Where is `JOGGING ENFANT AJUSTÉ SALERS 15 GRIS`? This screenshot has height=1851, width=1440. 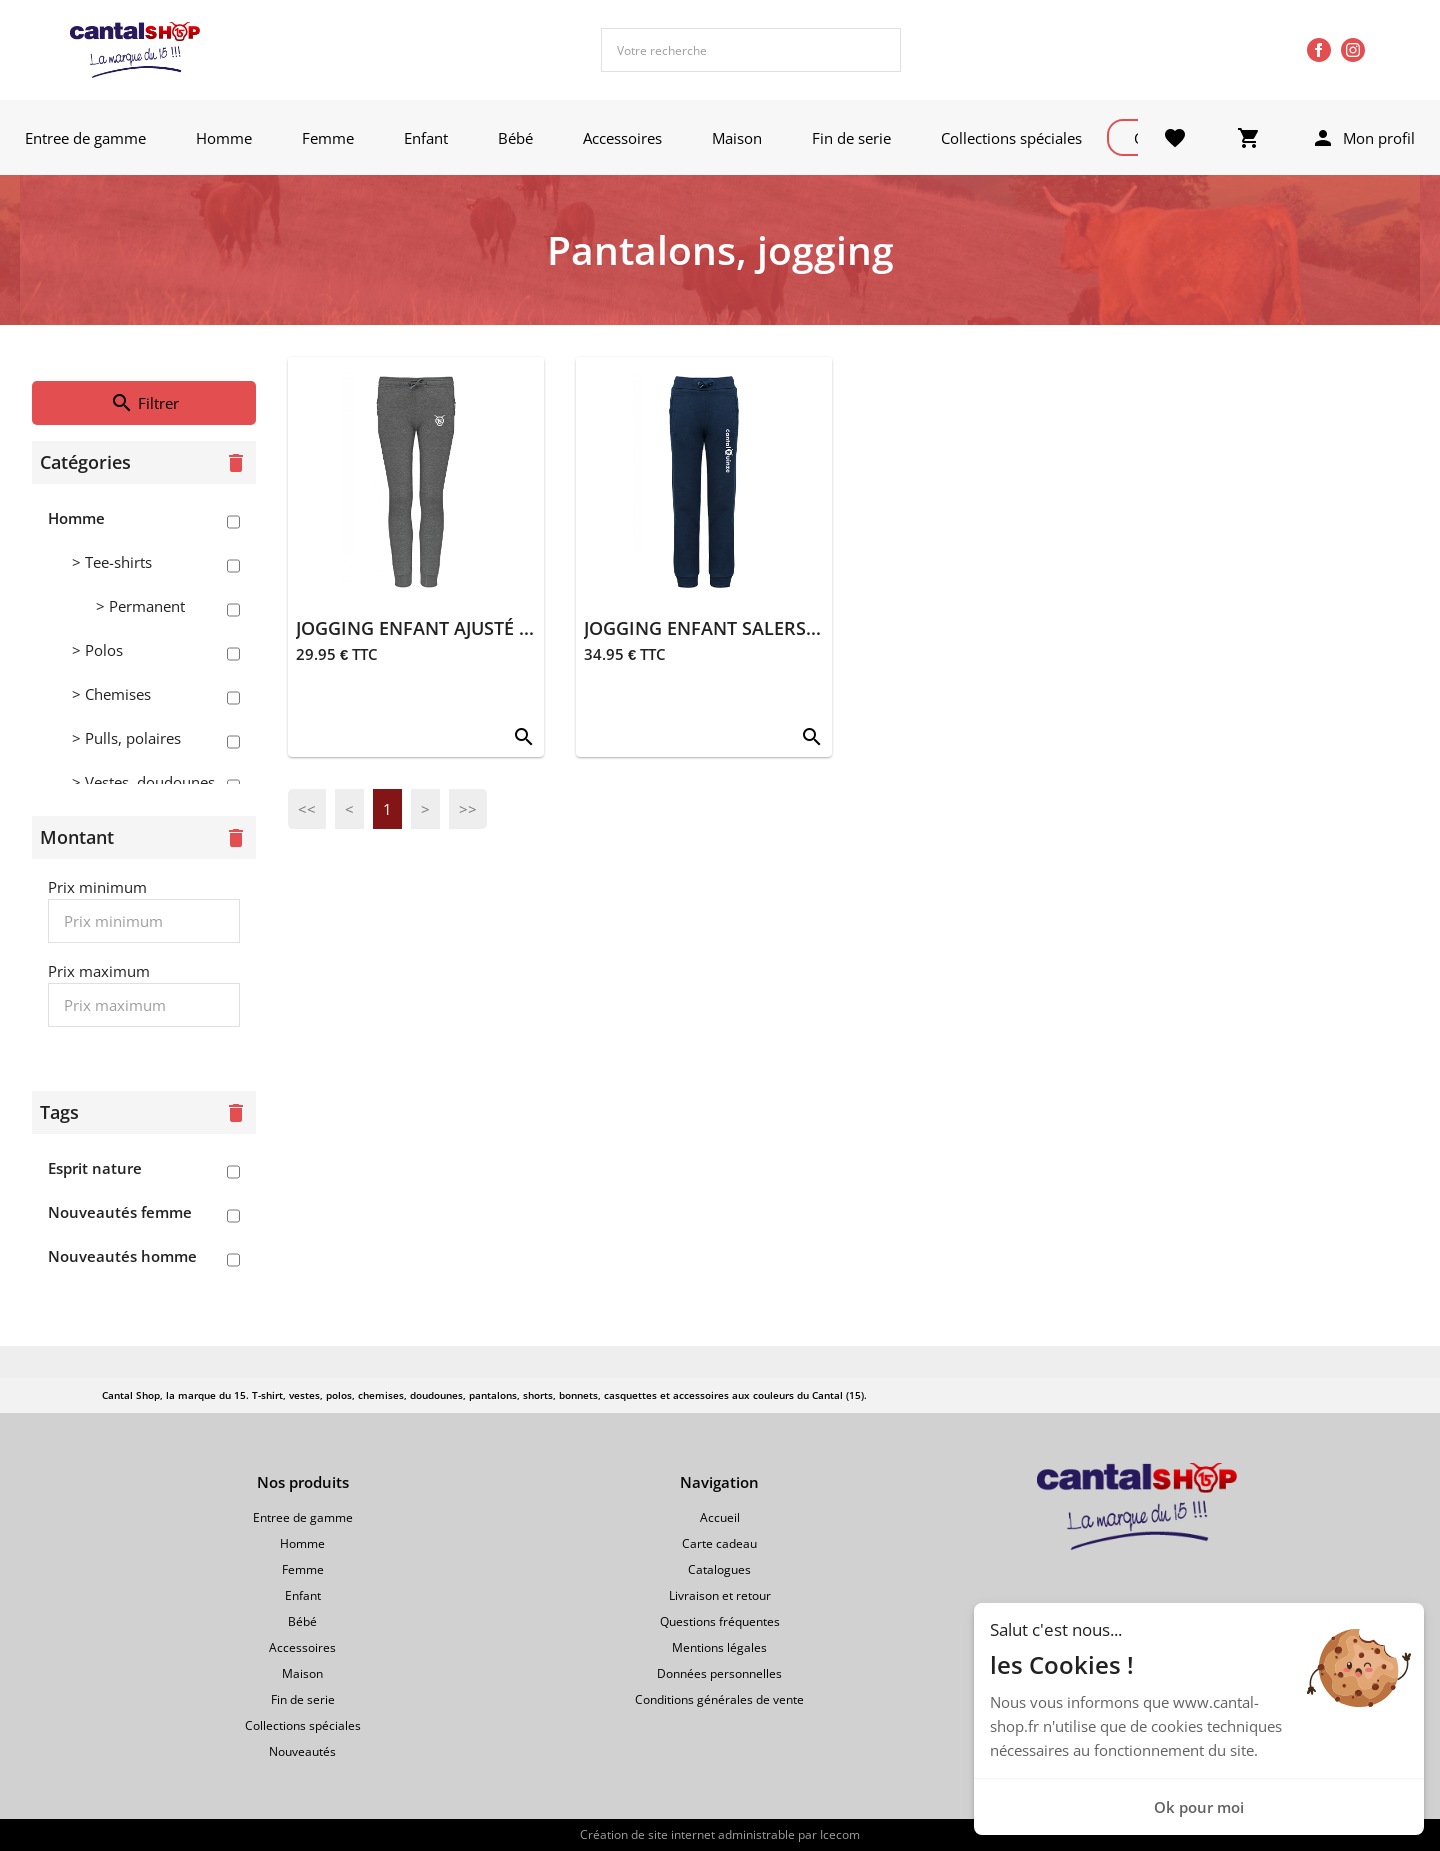
JOGGING ENFANT AJUSTÉ SALERS 15 GRIS is located at coordinates (475, 628).